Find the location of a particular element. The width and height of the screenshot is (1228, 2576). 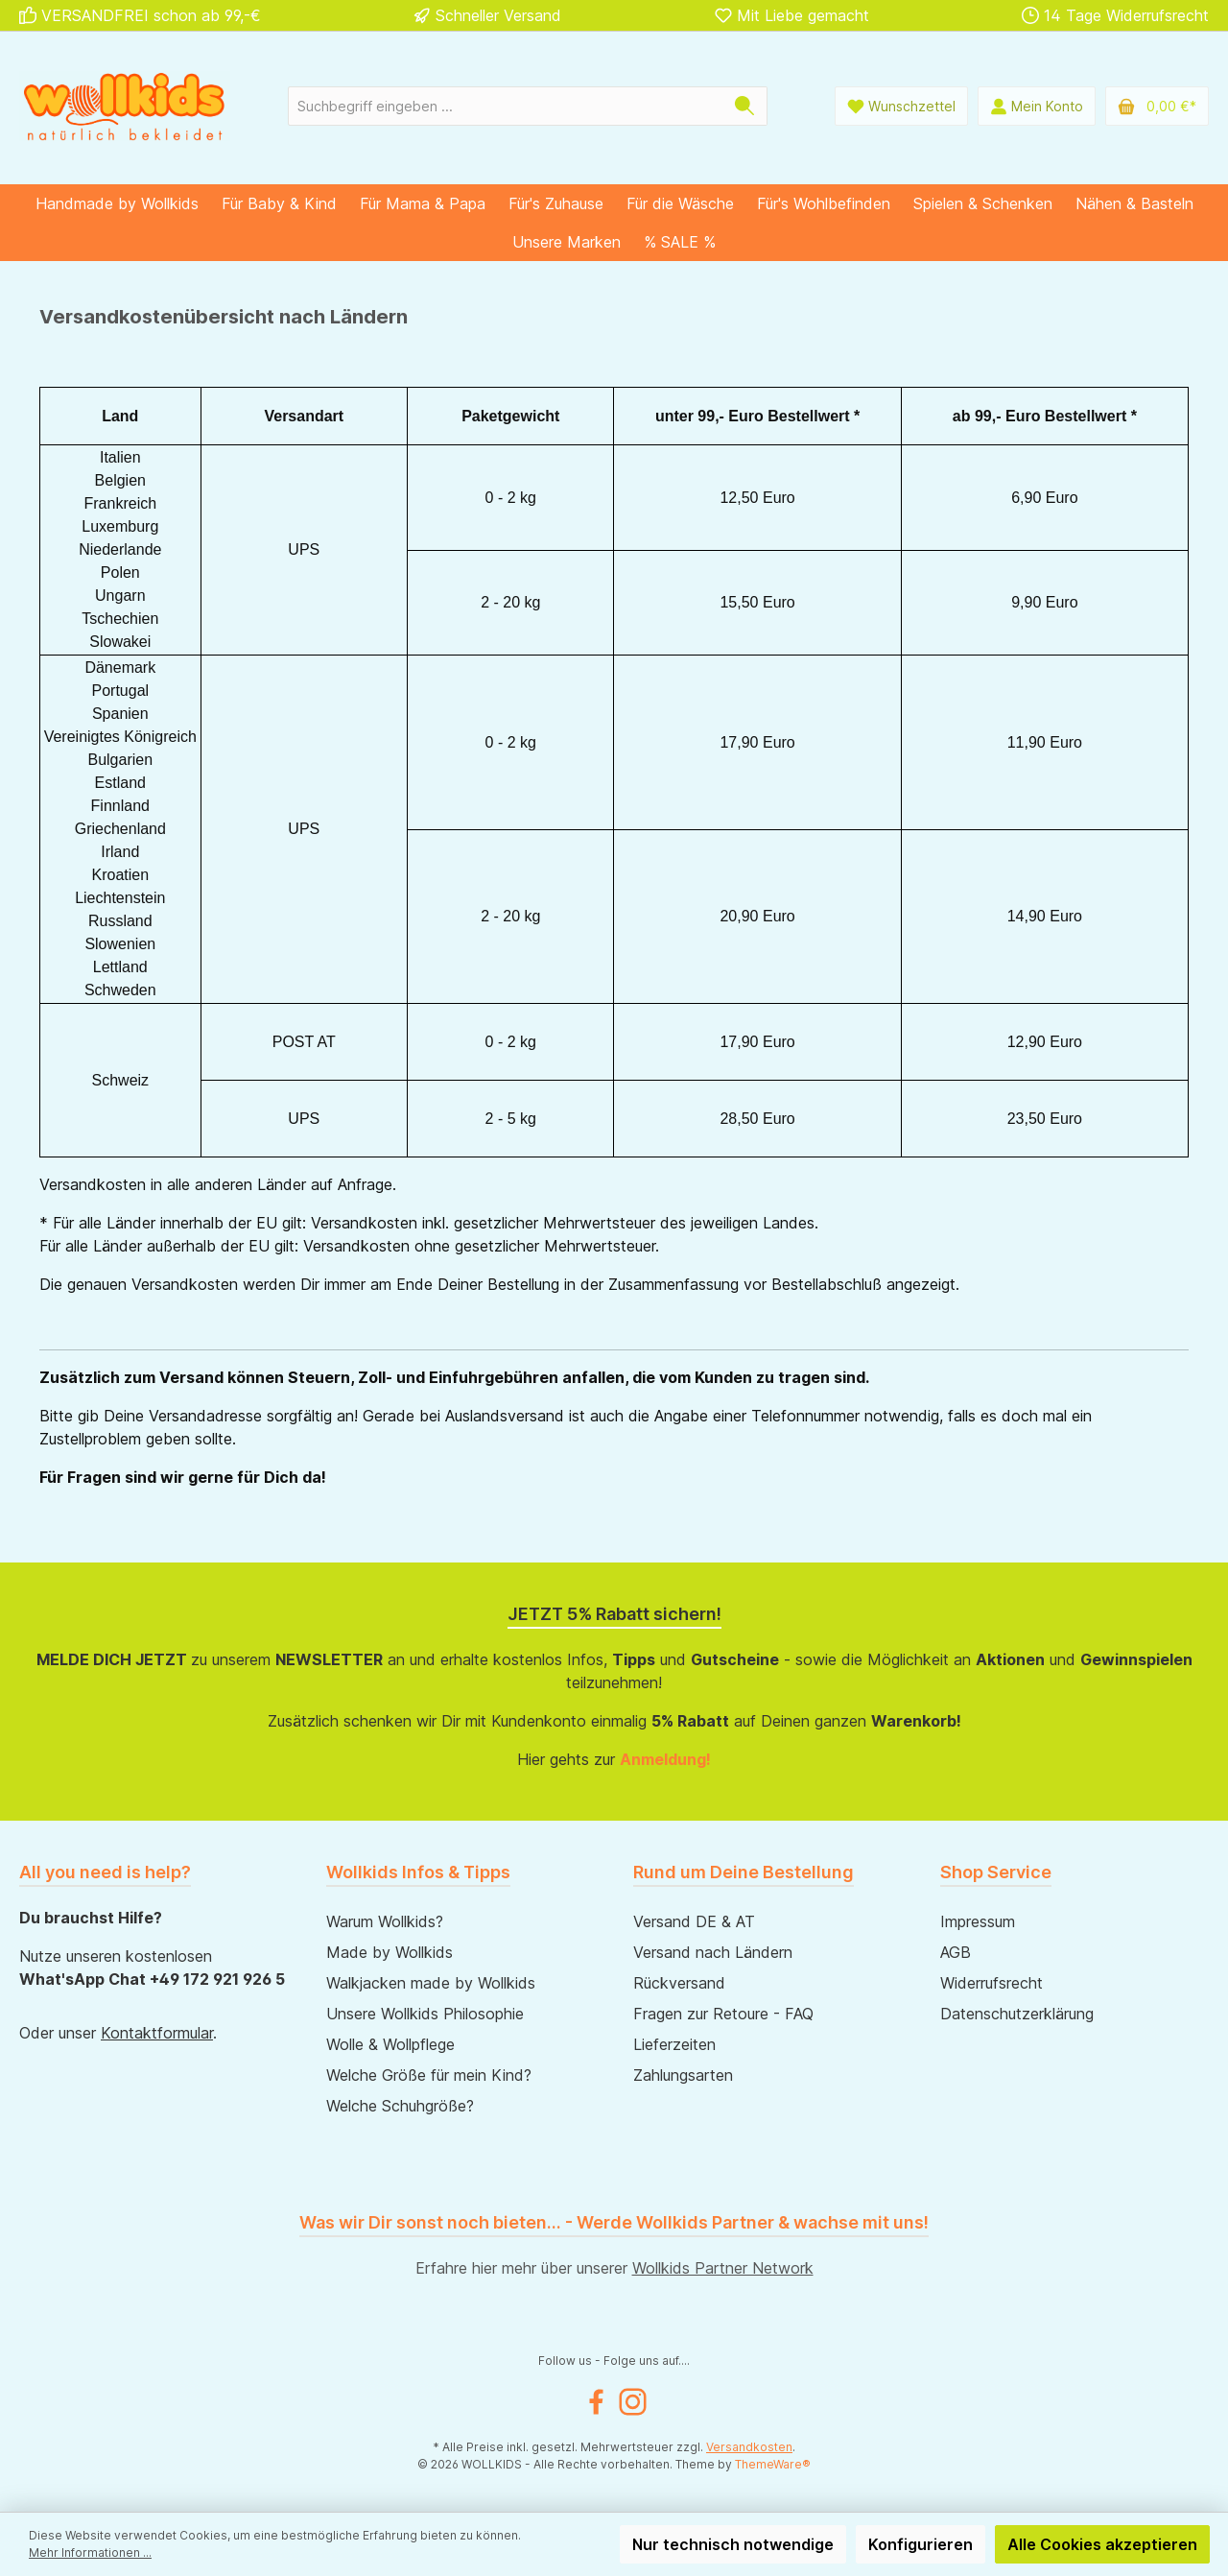

[Suchbegriff eingeben ...] is located at coordinates (505, 106).